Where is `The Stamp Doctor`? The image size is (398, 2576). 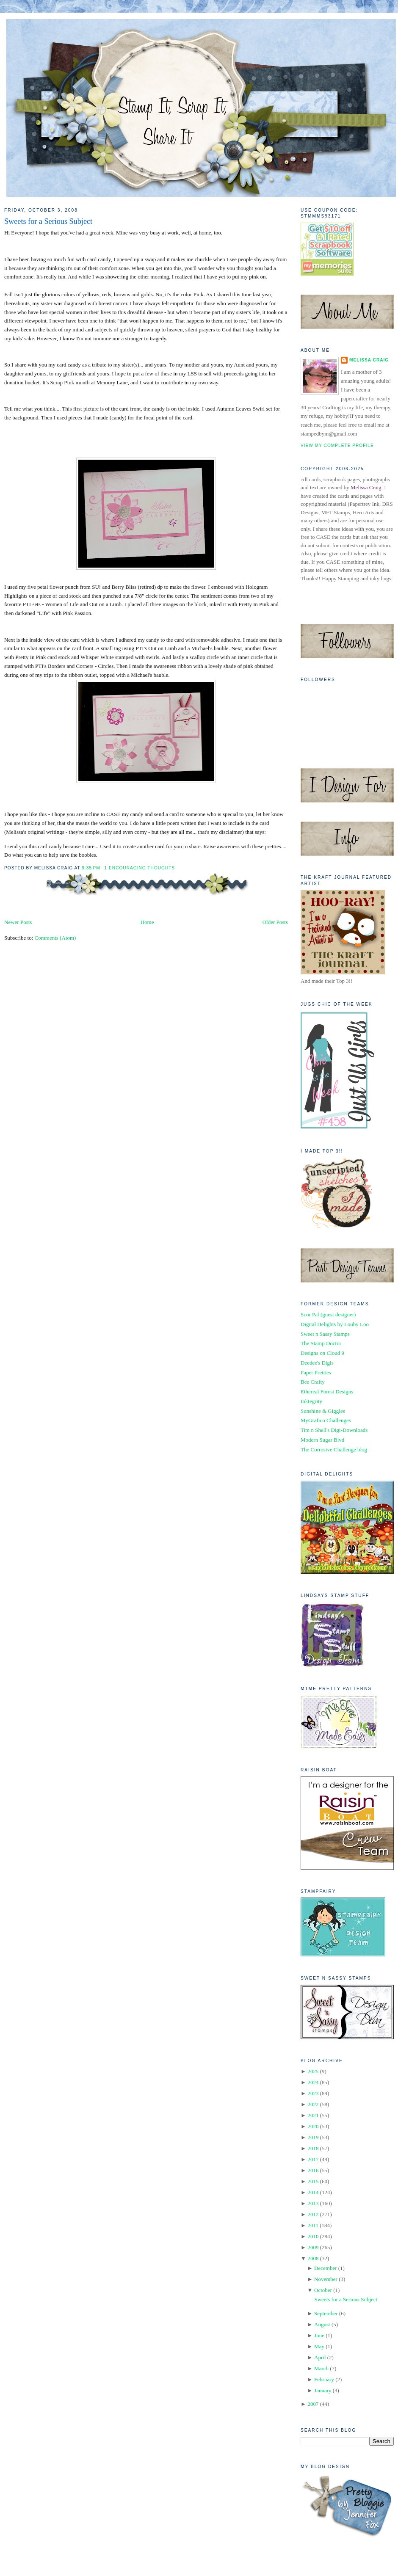 The Stamp Doctor is located at coordinates (321, 1343).